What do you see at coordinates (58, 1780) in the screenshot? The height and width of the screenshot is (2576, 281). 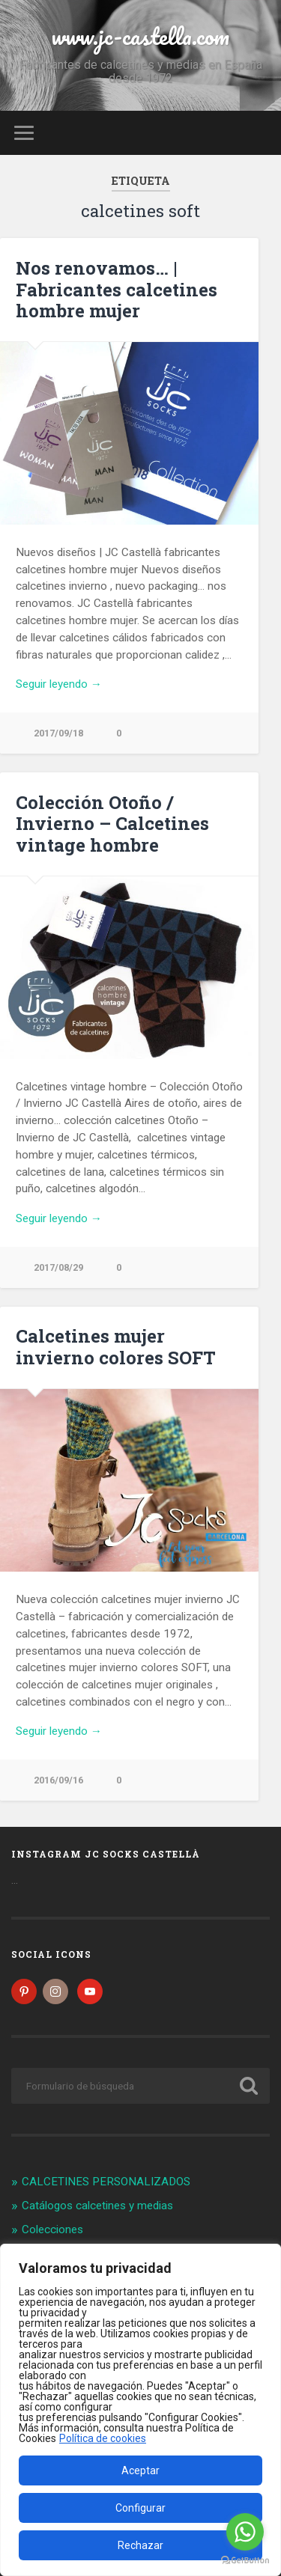 I see `2016/09/16` at bounding box center [58, 1780].